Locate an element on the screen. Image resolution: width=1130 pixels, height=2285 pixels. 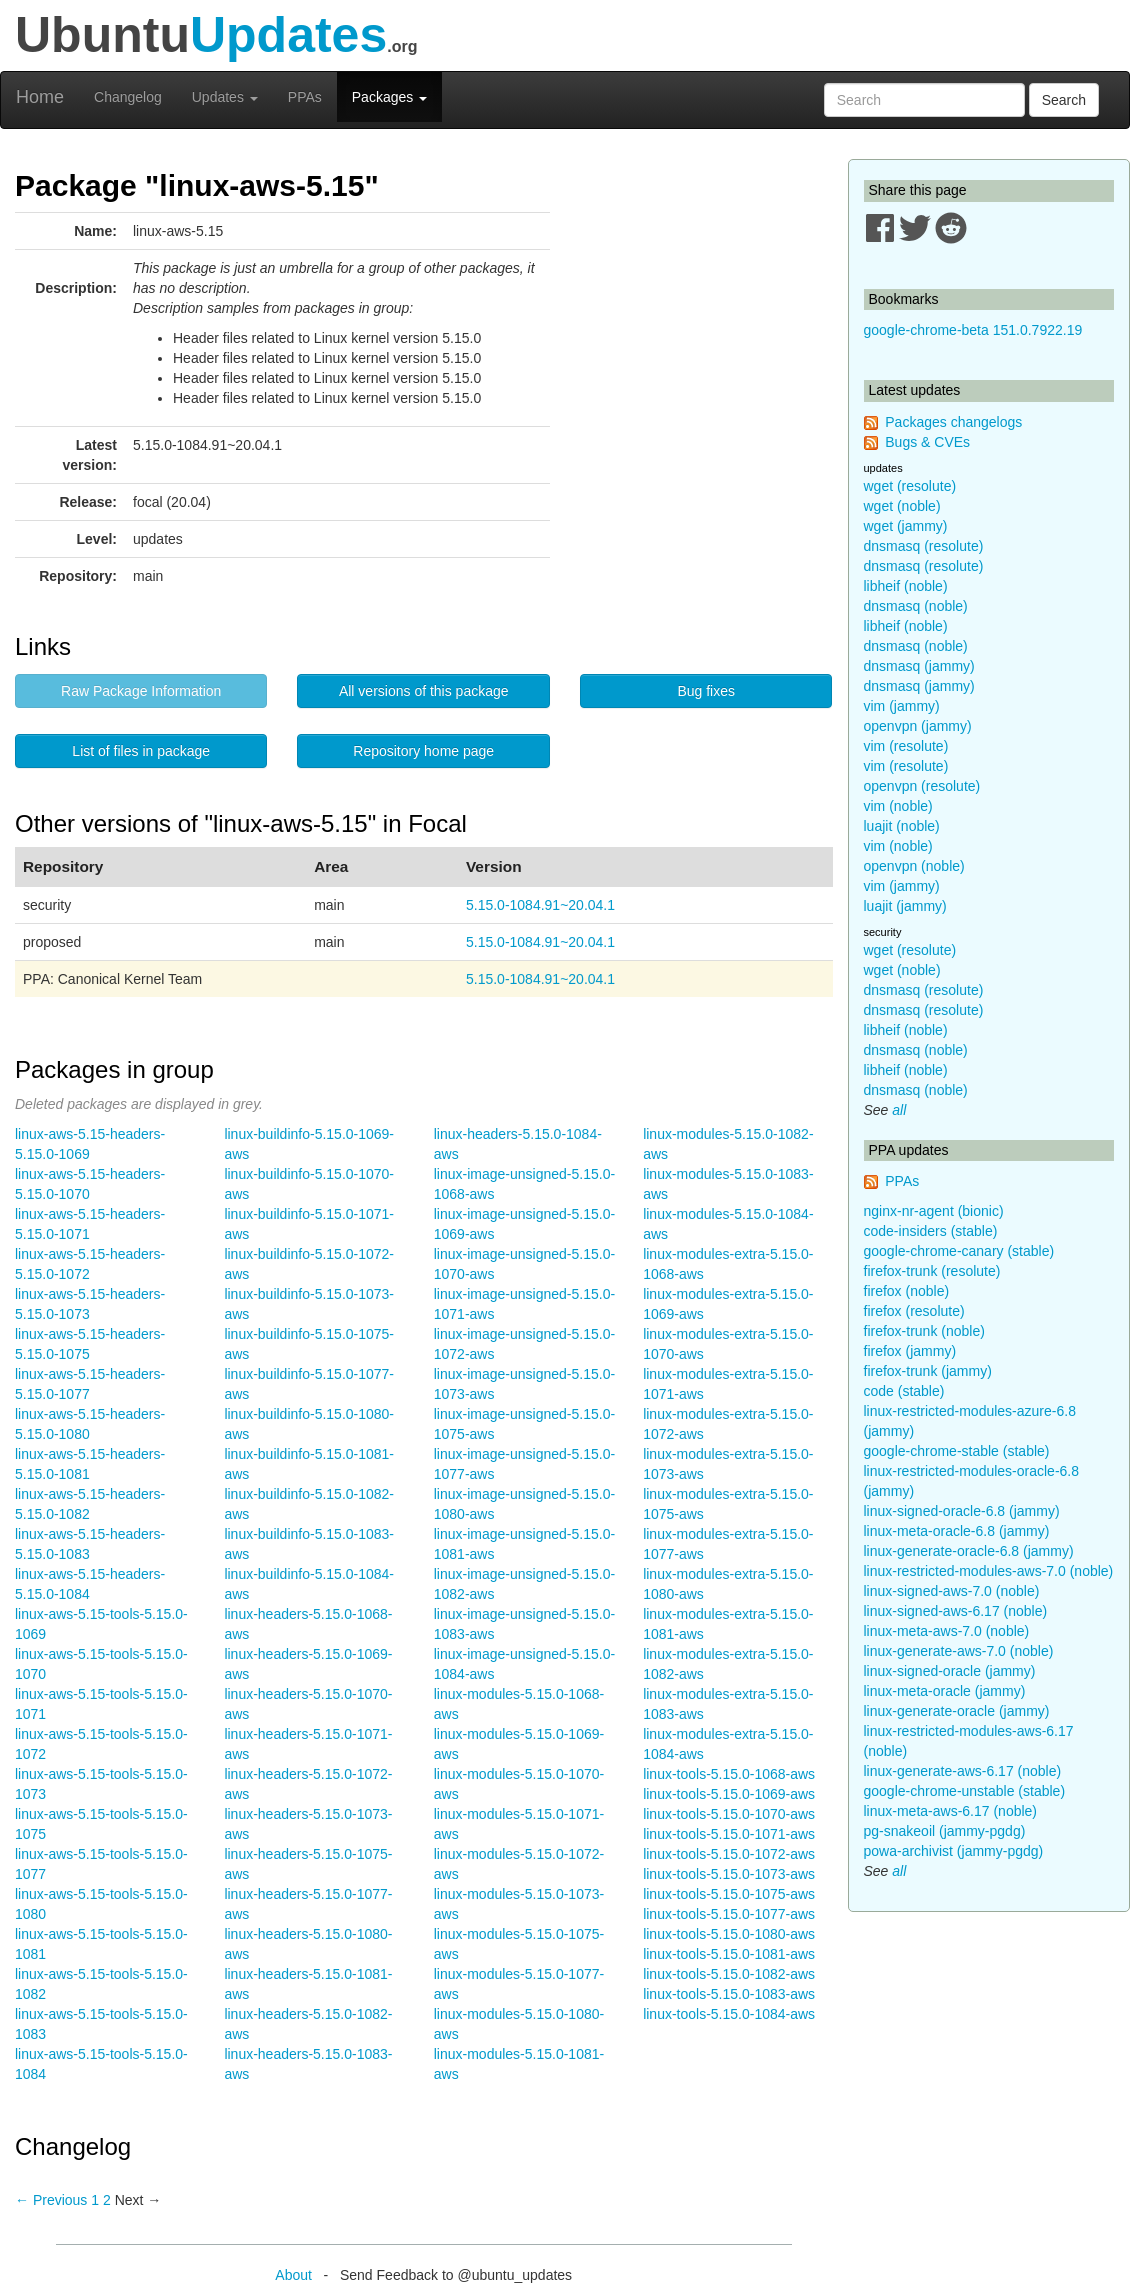
linux-tools-5.15.0-1081-aws is located at coordinates (729, 1954).